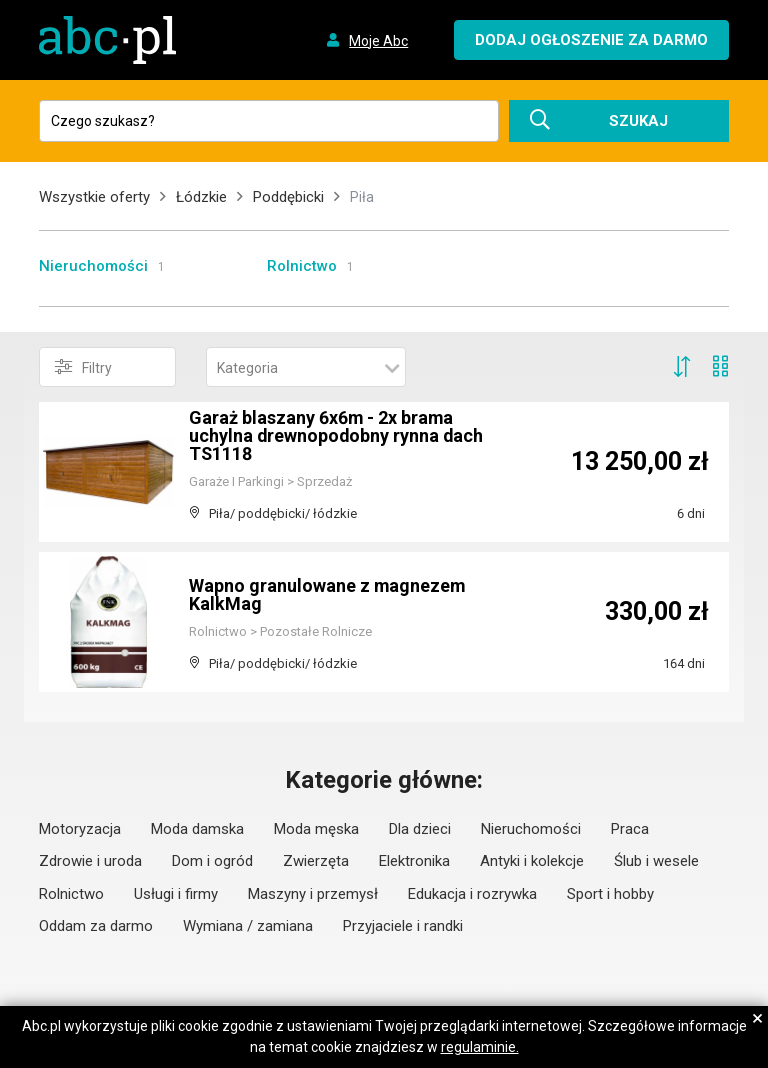 Image resolution: width=768 pixels, height=1068 pixels. Describe the element at coordinates (288, 197) in the screenshot. I see `Poddębicki` at that location.